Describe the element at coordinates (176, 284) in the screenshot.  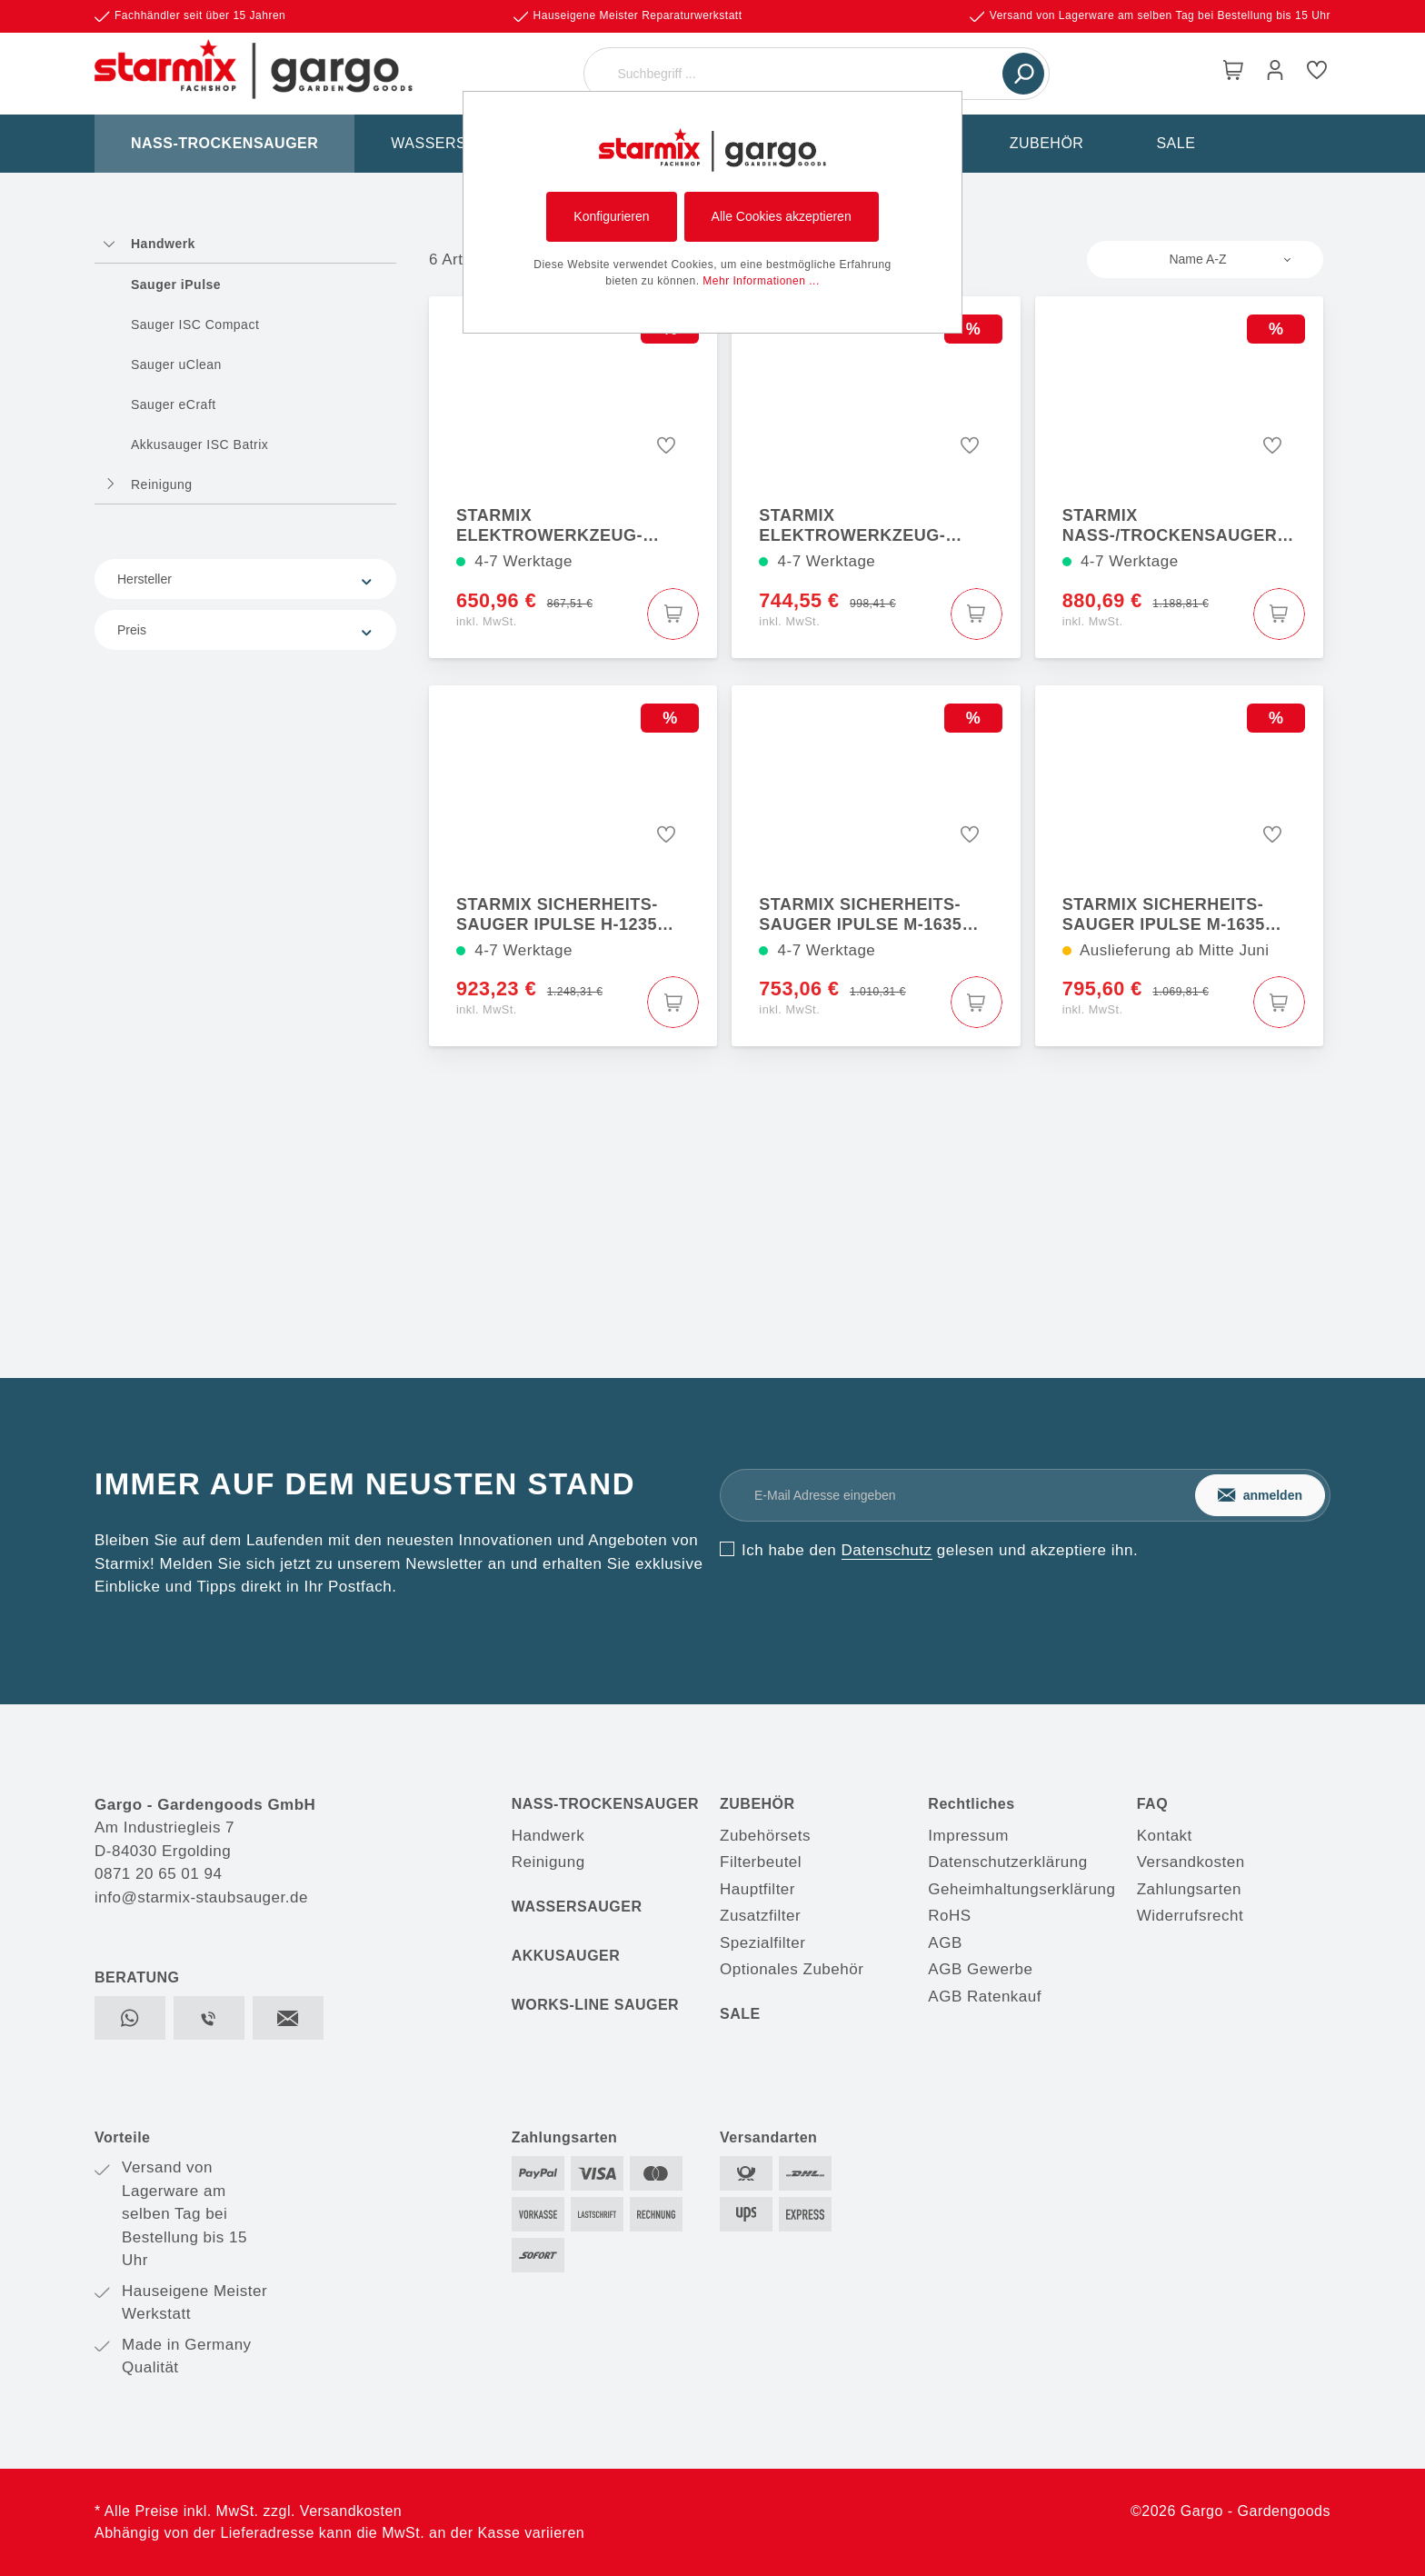
I see `Sauger iPulse` at that location.